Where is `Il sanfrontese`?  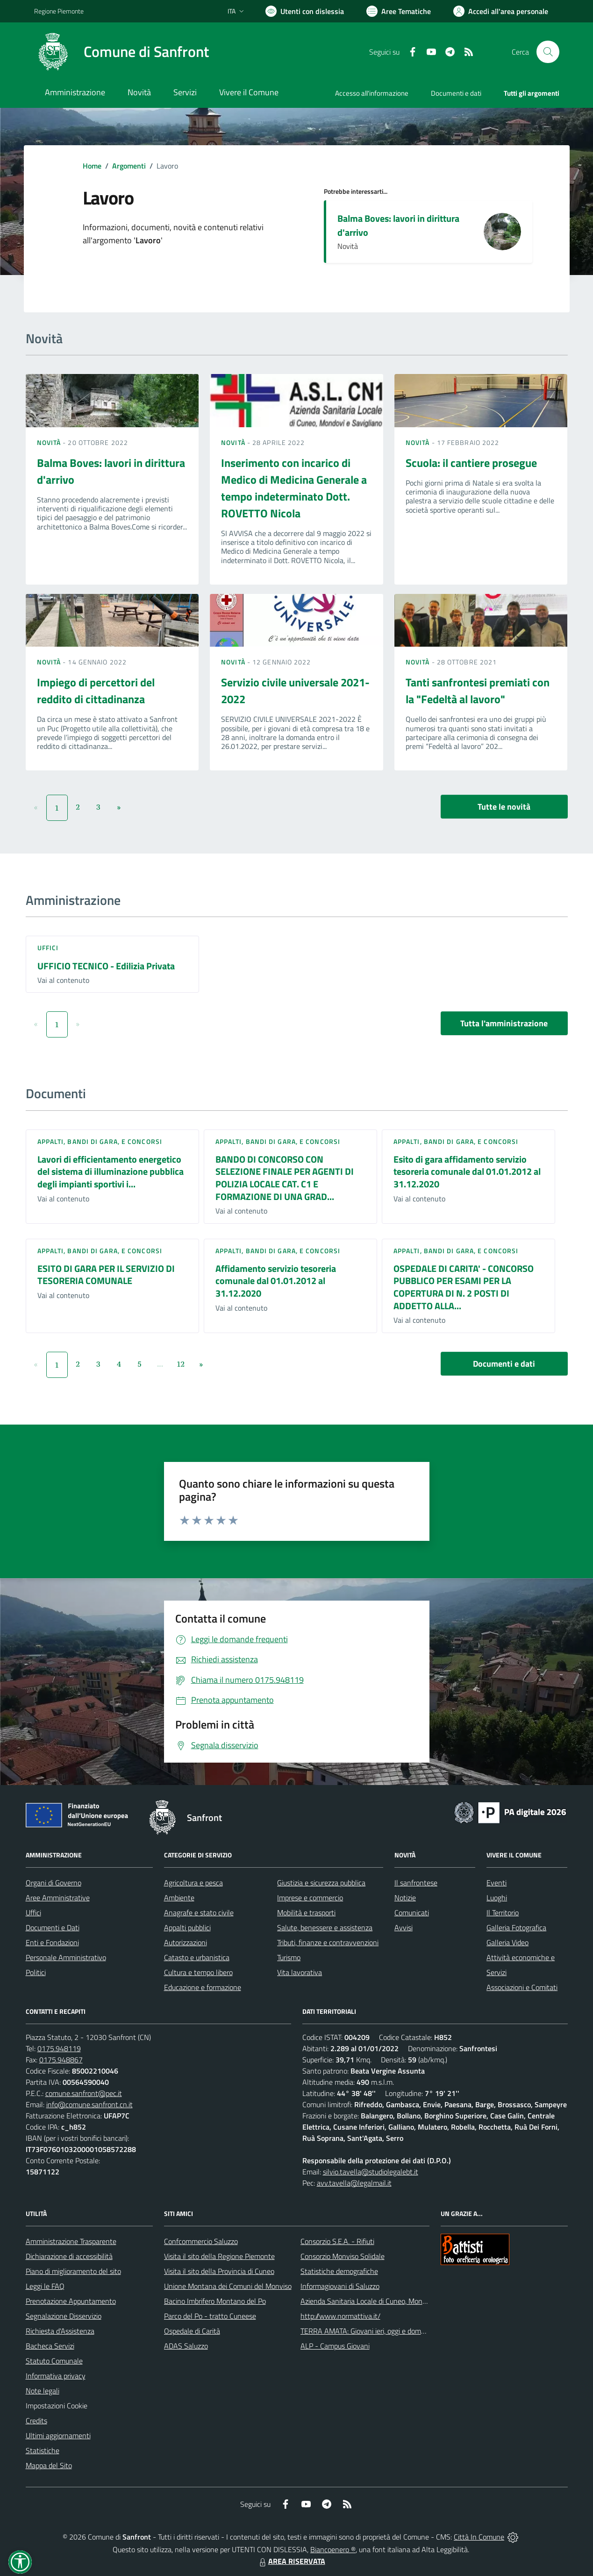
Il sanfrontese is located at coordinates (415, 1882).